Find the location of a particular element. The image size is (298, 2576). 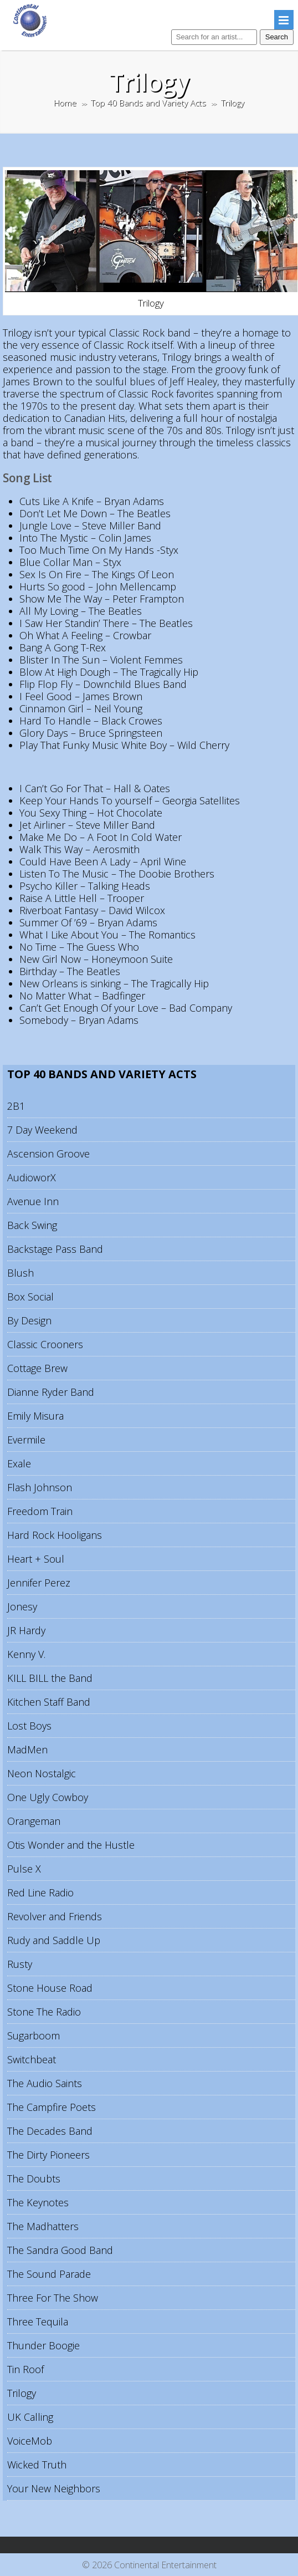

Tin Roof is located at coordinates (25, 2369).